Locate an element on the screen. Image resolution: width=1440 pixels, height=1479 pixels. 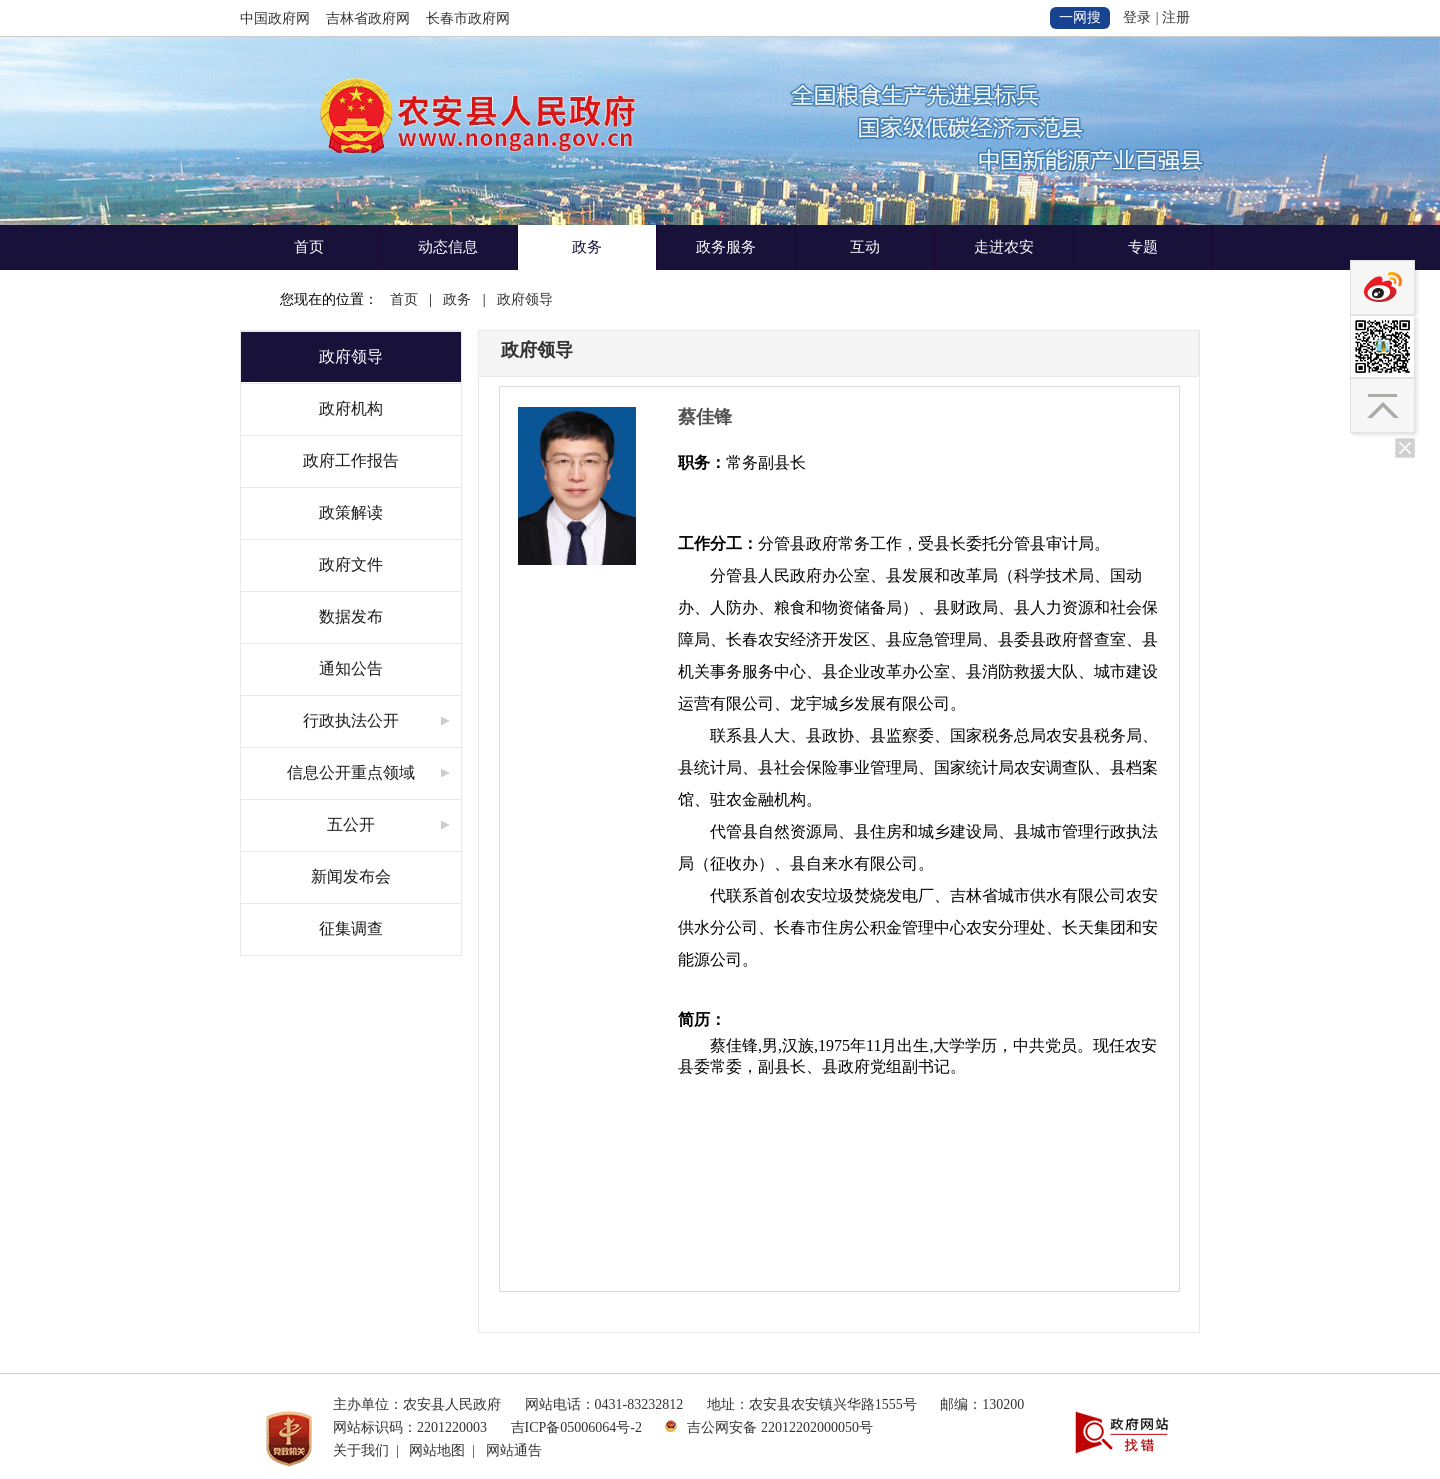
网站通告 is located at coordinates (514, 1450).